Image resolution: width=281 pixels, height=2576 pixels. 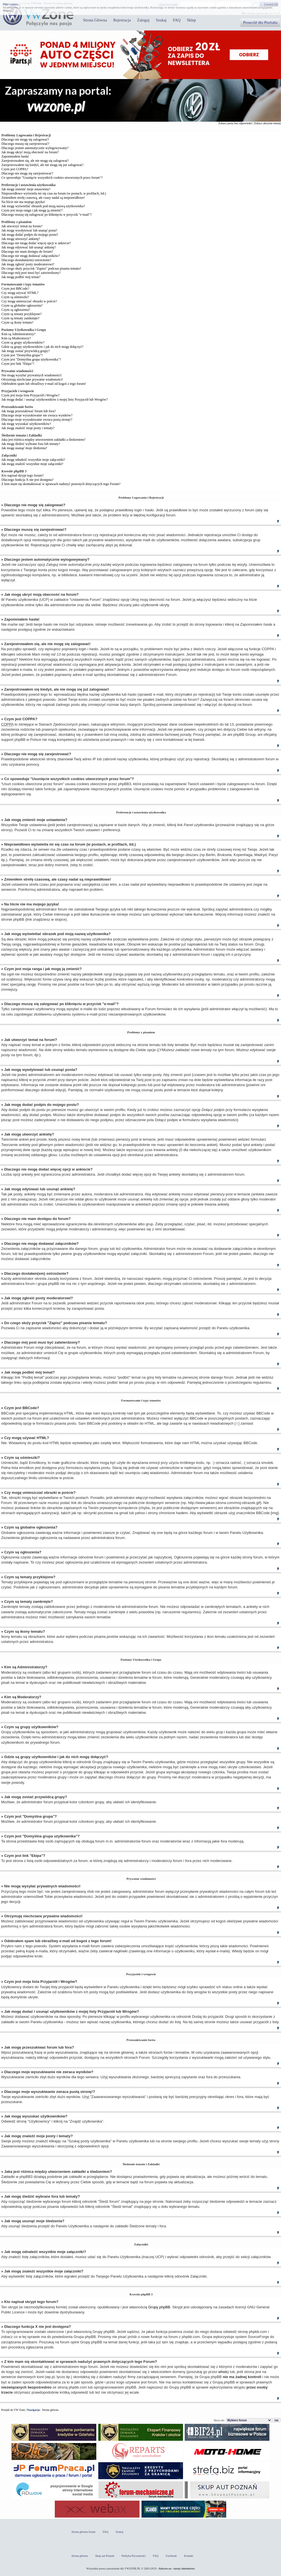 I want to click on Kto napisał skrypt tego forum?, so click(x=22, y=475).